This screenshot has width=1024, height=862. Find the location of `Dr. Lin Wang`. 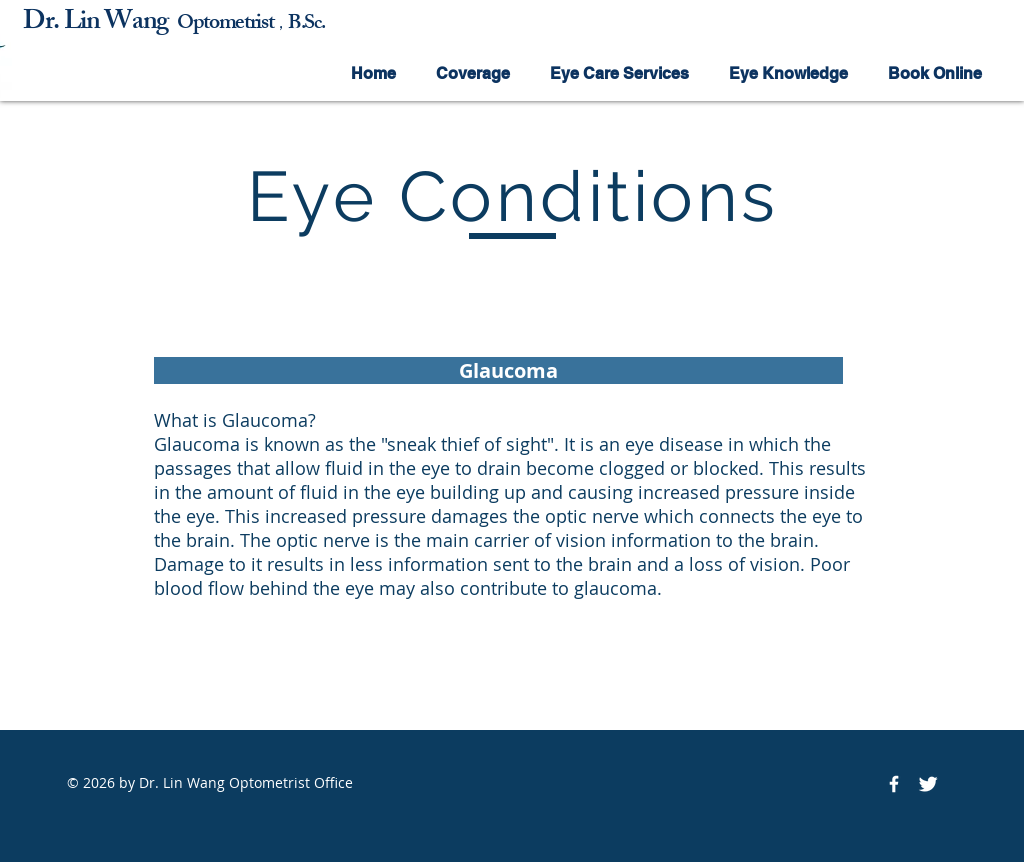

Dr. Lin Wang is located at coordinates (100, 23).